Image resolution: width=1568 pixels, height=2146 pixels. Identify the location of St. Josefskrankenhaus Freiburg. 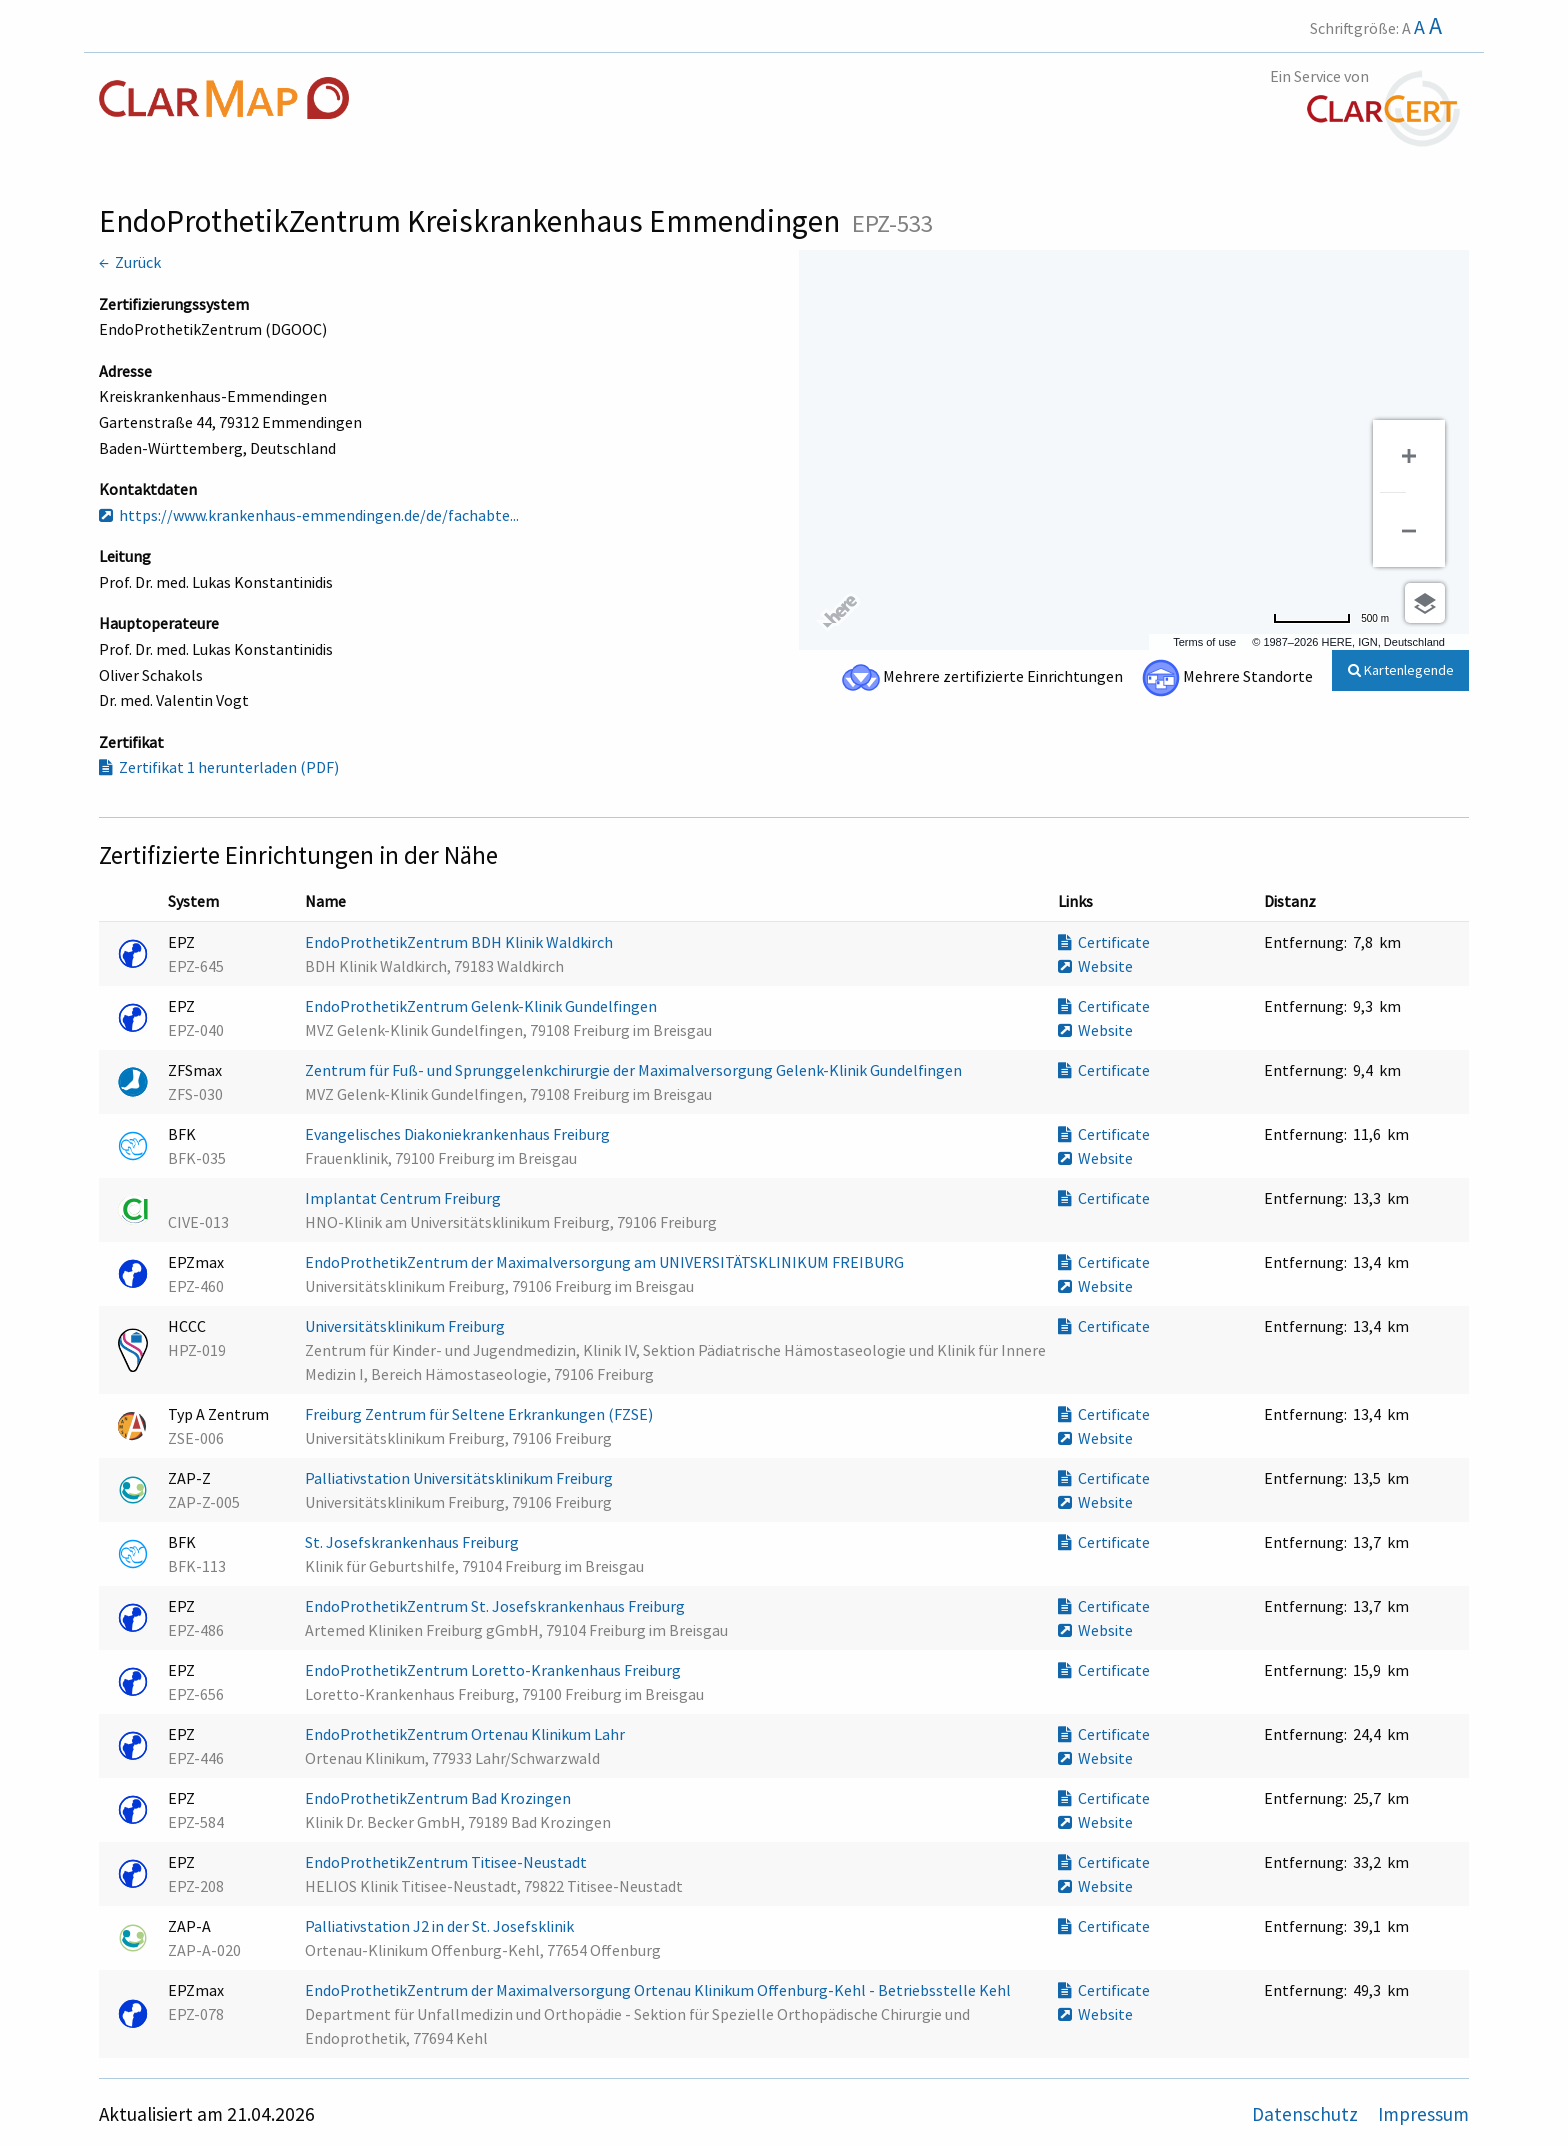
(413, 1542).